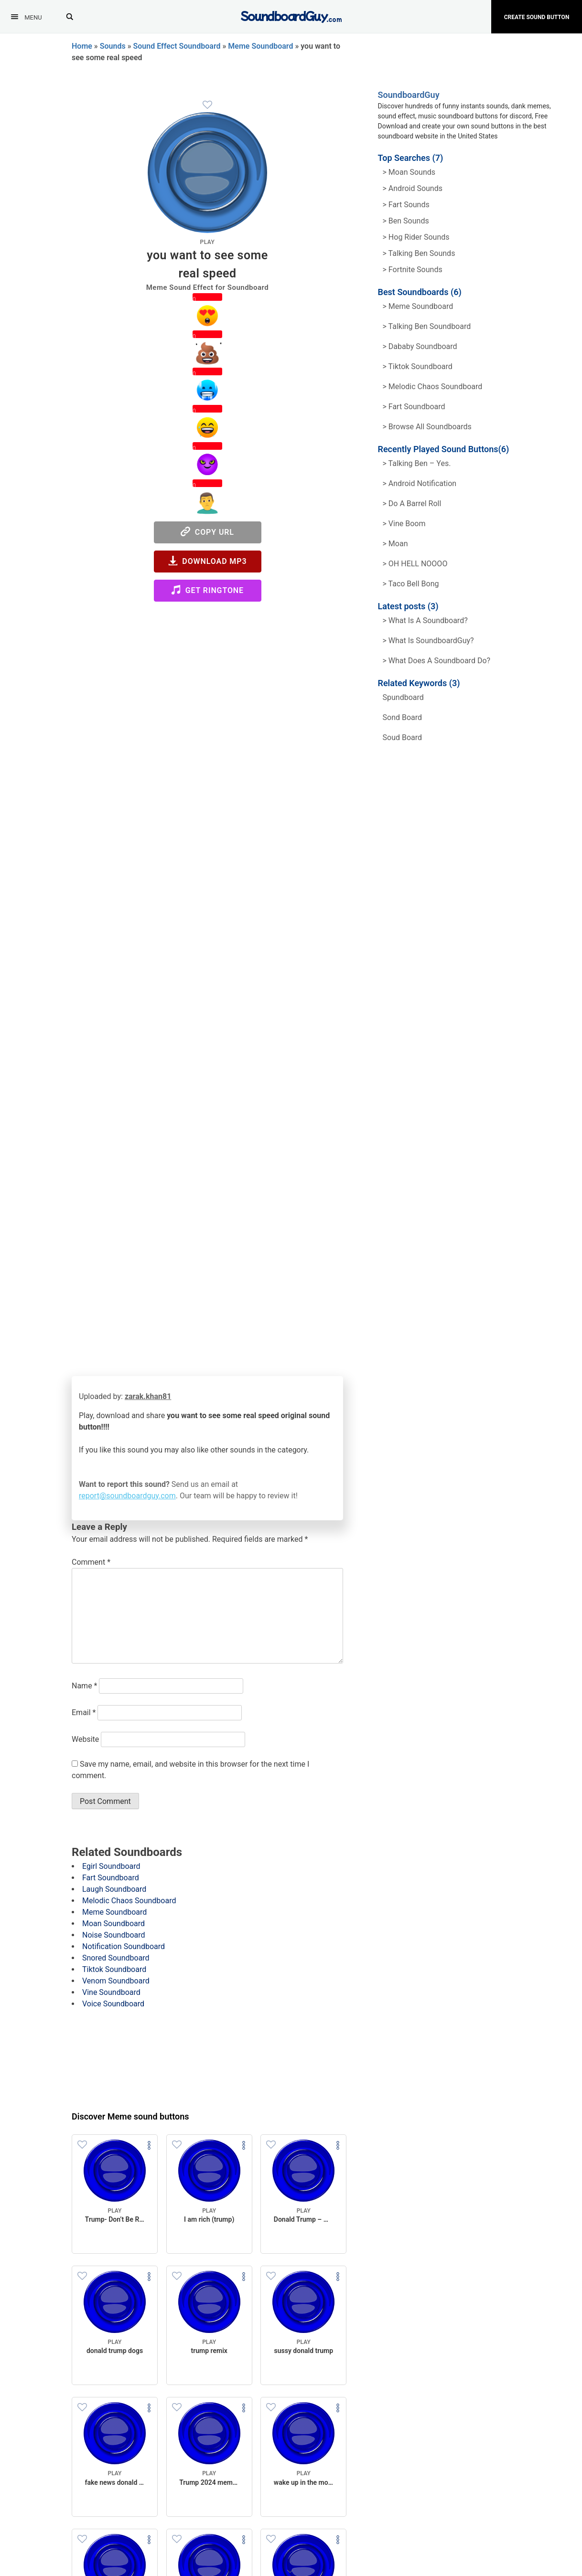 The height and width of the screenshot is (2576, 582). Describe the element at coordinates (420, 346) in the screenshot. I see `> Dababy Soundboard` at that location.